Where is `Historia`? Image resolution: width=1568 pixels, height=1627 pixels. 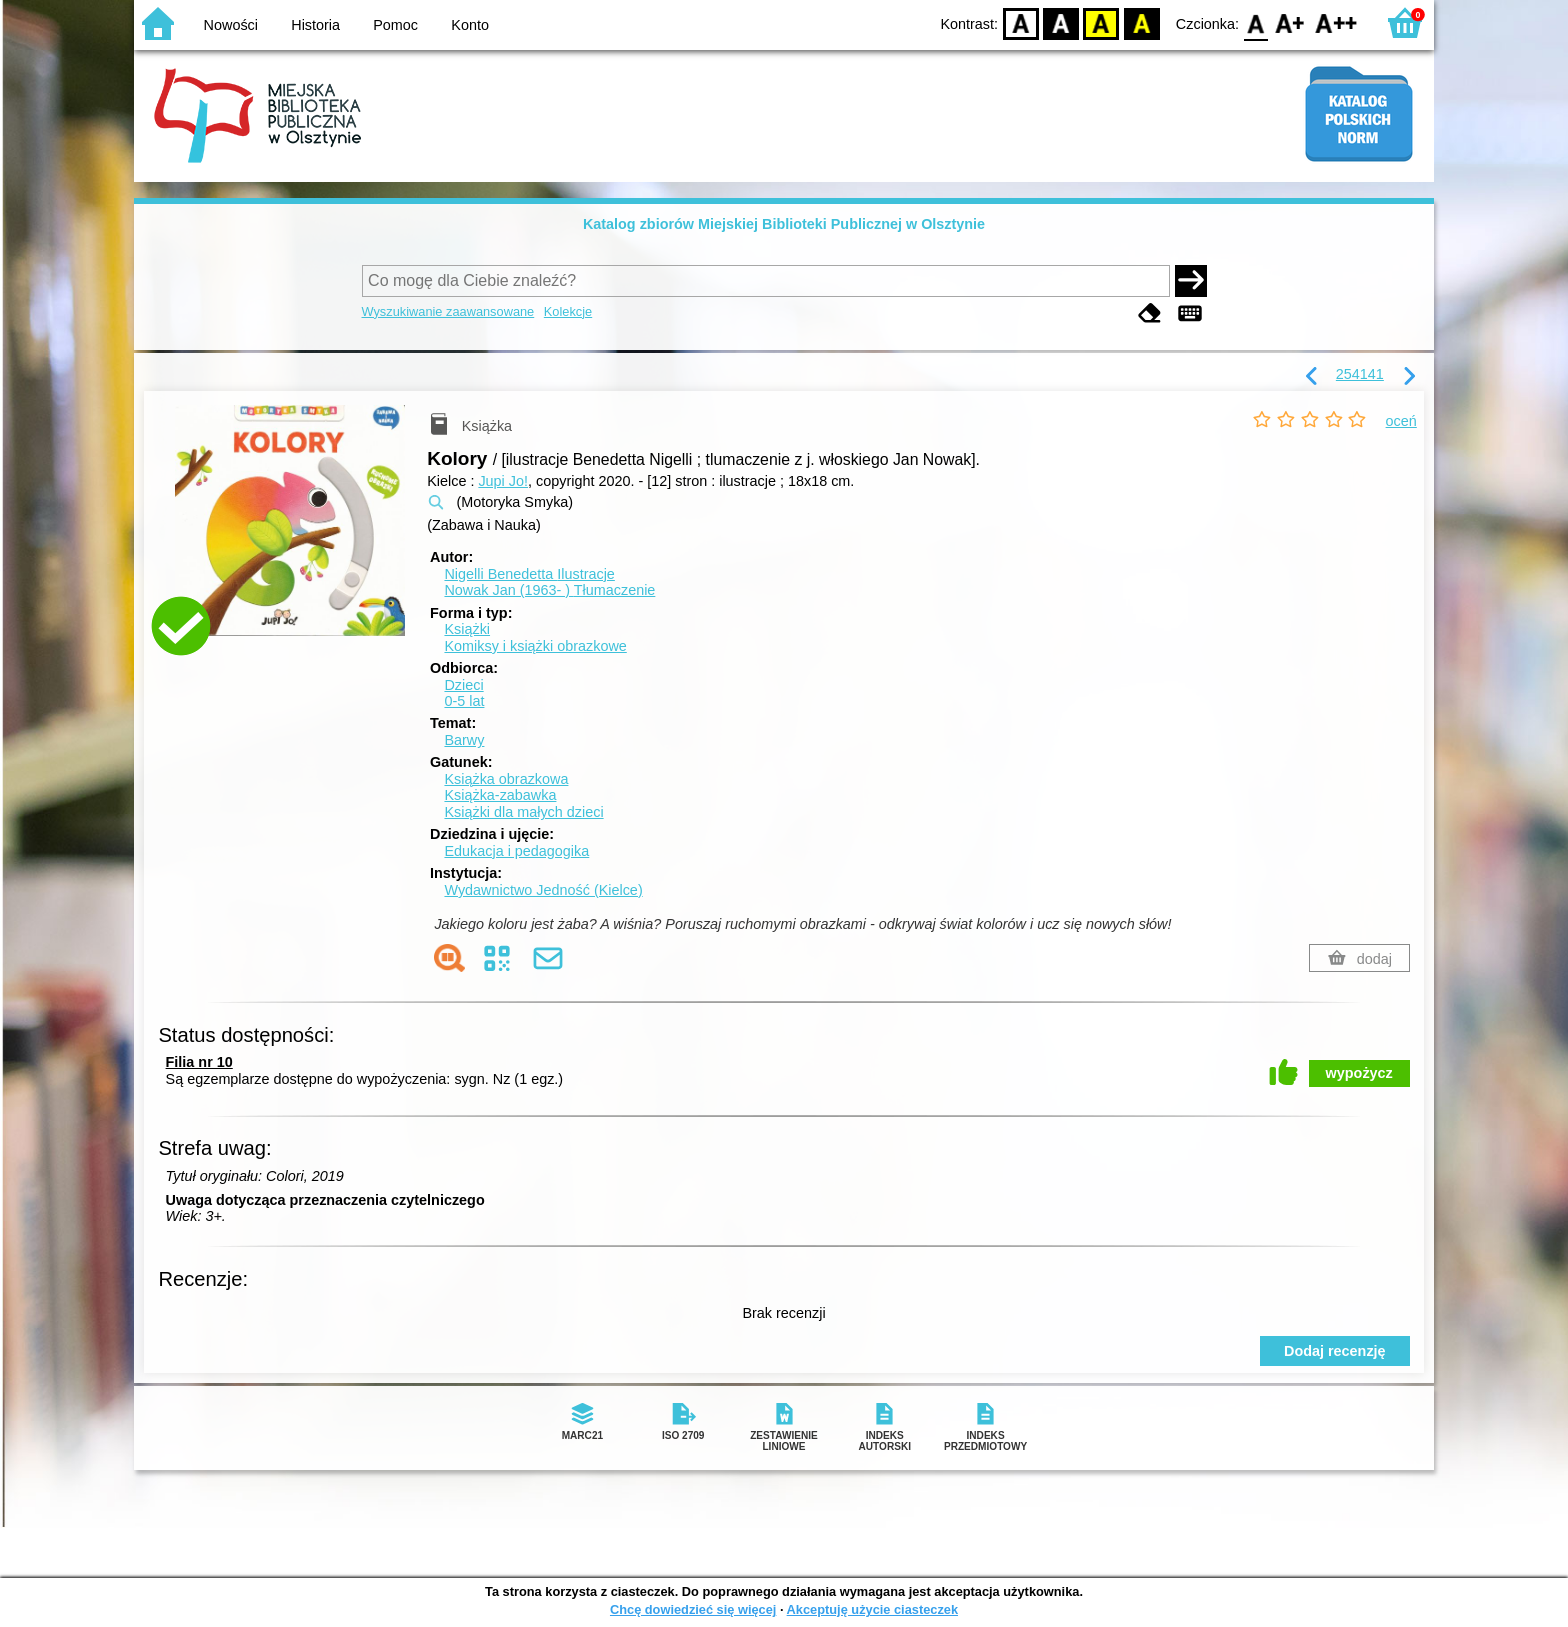 Historia is located at coordinates (315, 25).